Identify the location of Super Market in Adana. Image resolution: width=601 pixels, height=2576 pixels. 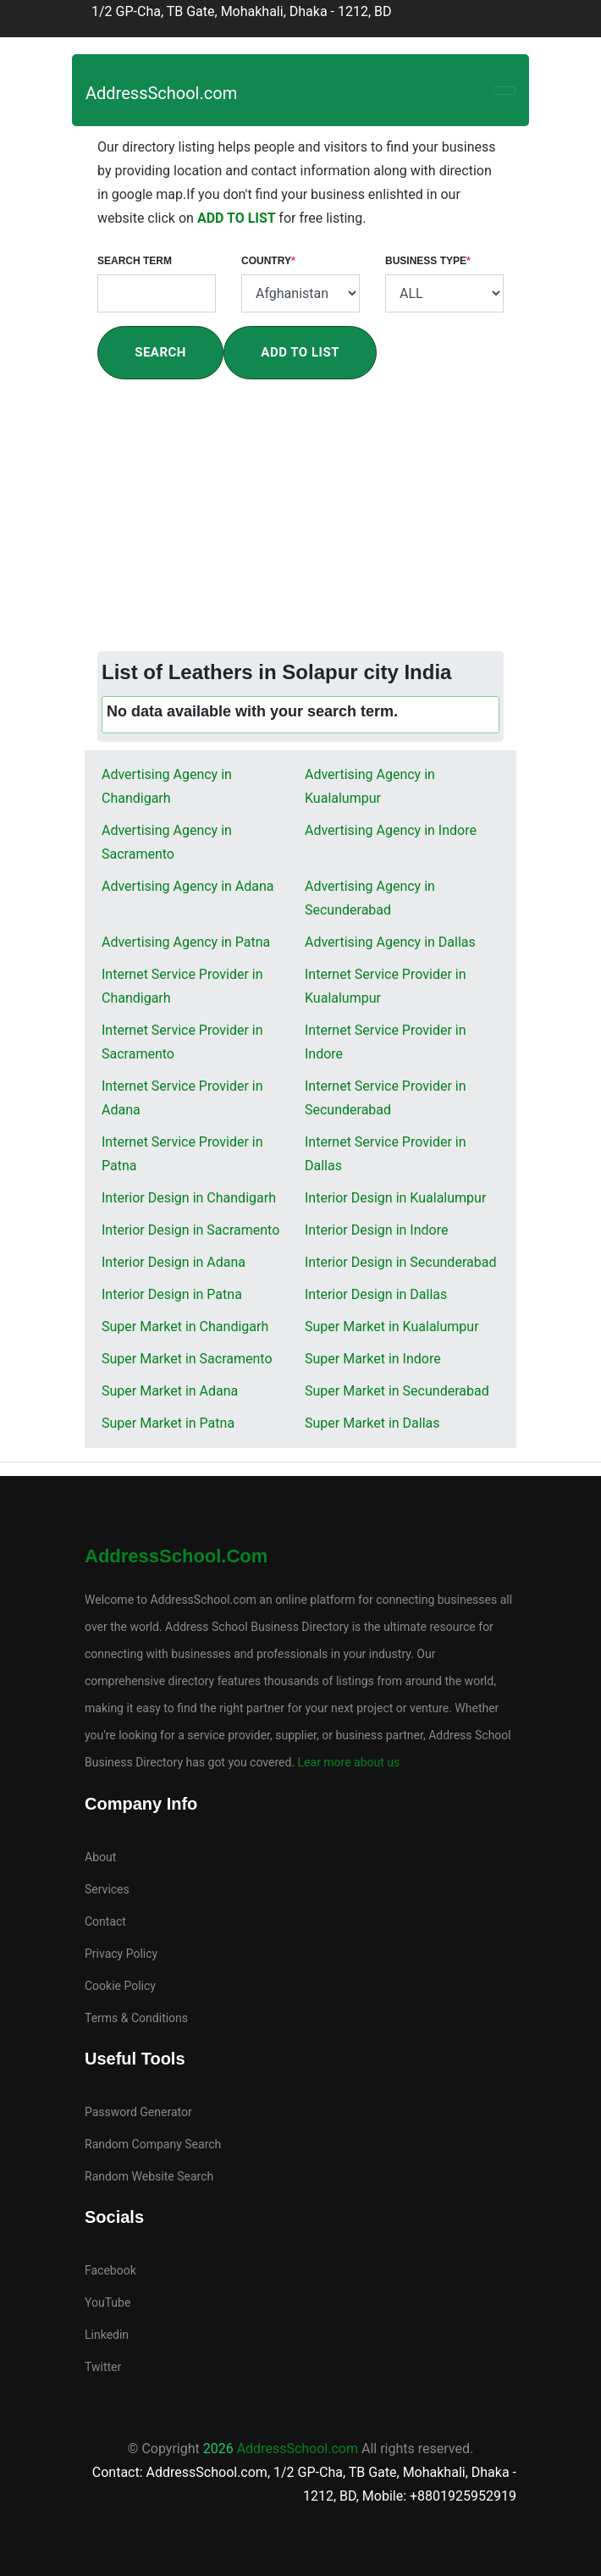
(170, 1391).